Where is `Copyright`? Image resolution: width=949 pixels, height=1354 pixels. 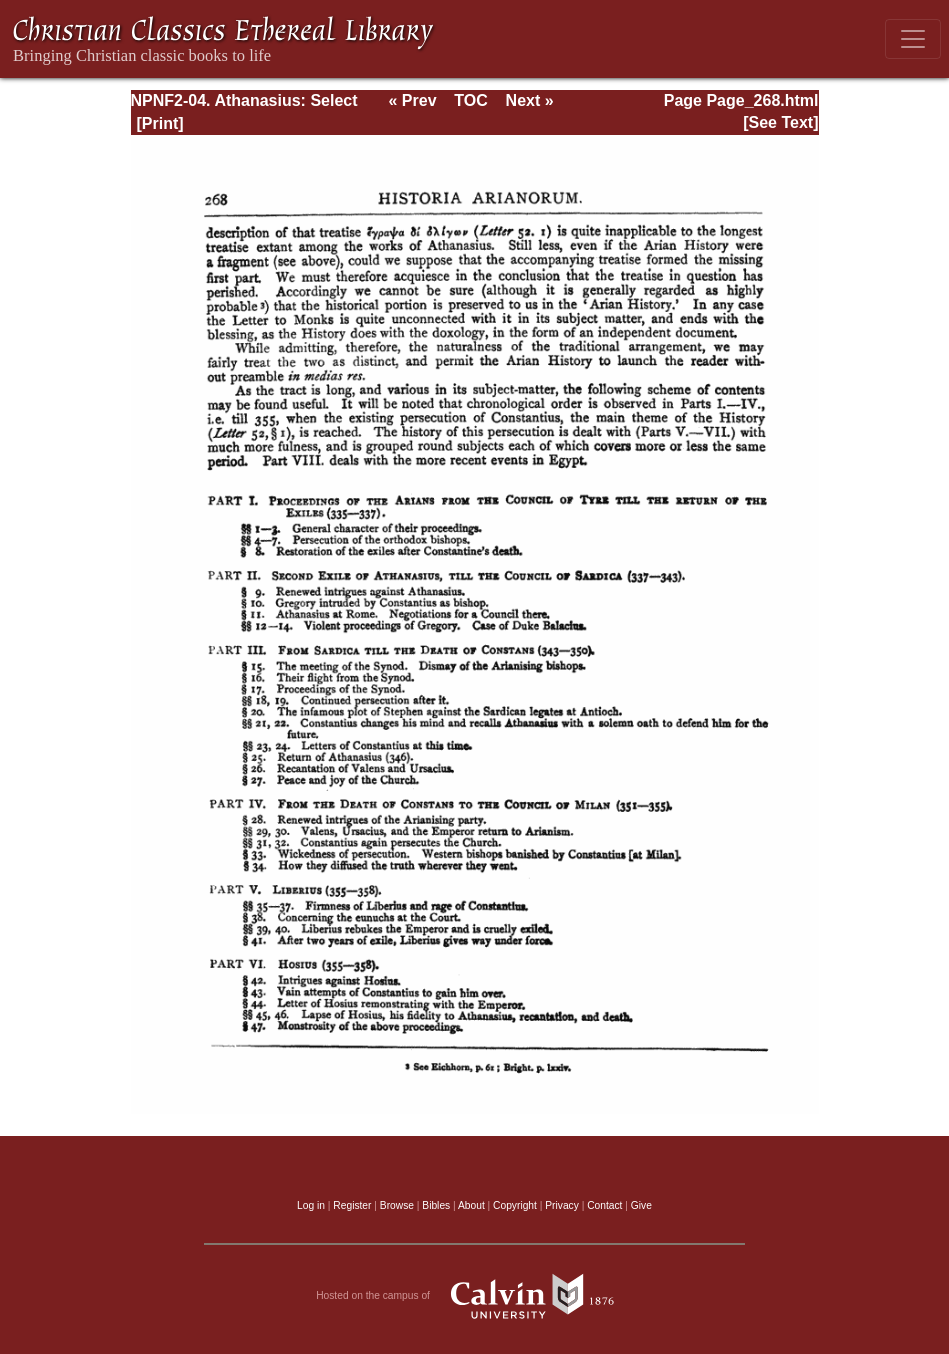
Copyright is located at coordinates (515, 1205).